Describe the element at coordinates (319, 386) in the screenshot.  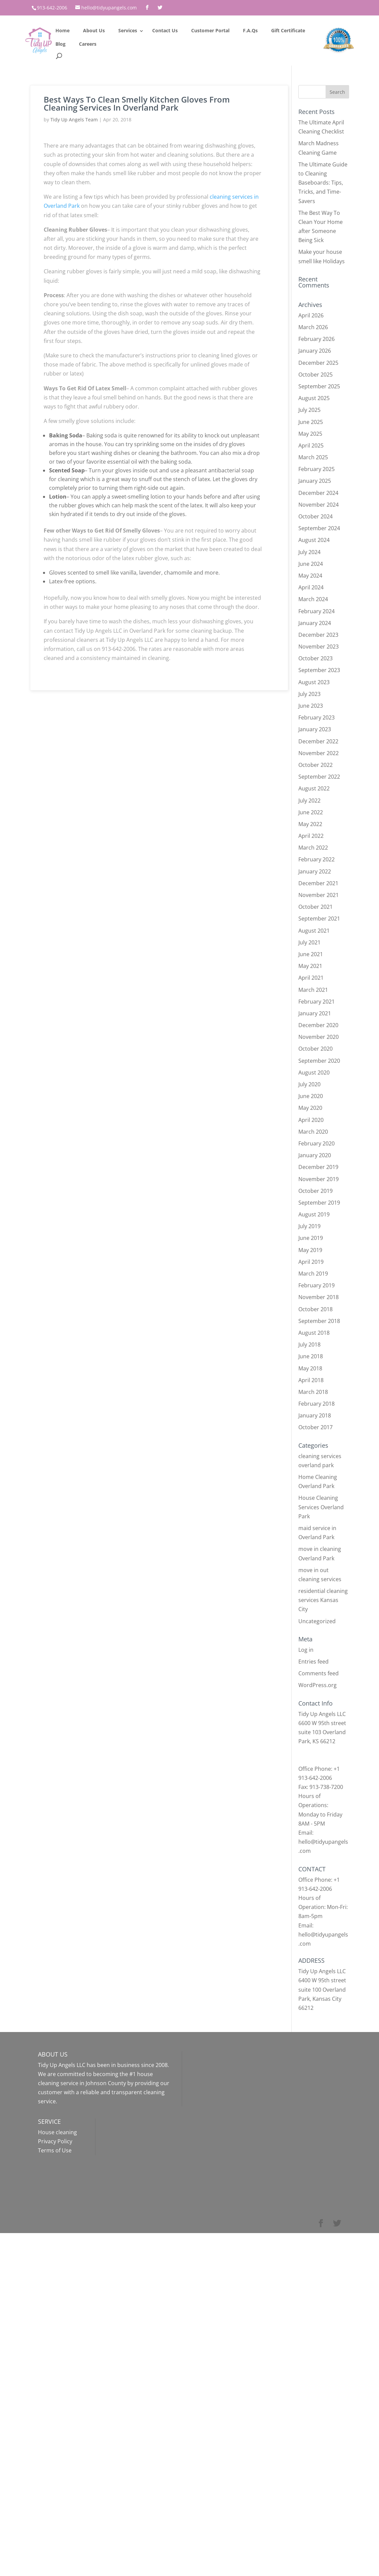
I see `September 2025` at that location.